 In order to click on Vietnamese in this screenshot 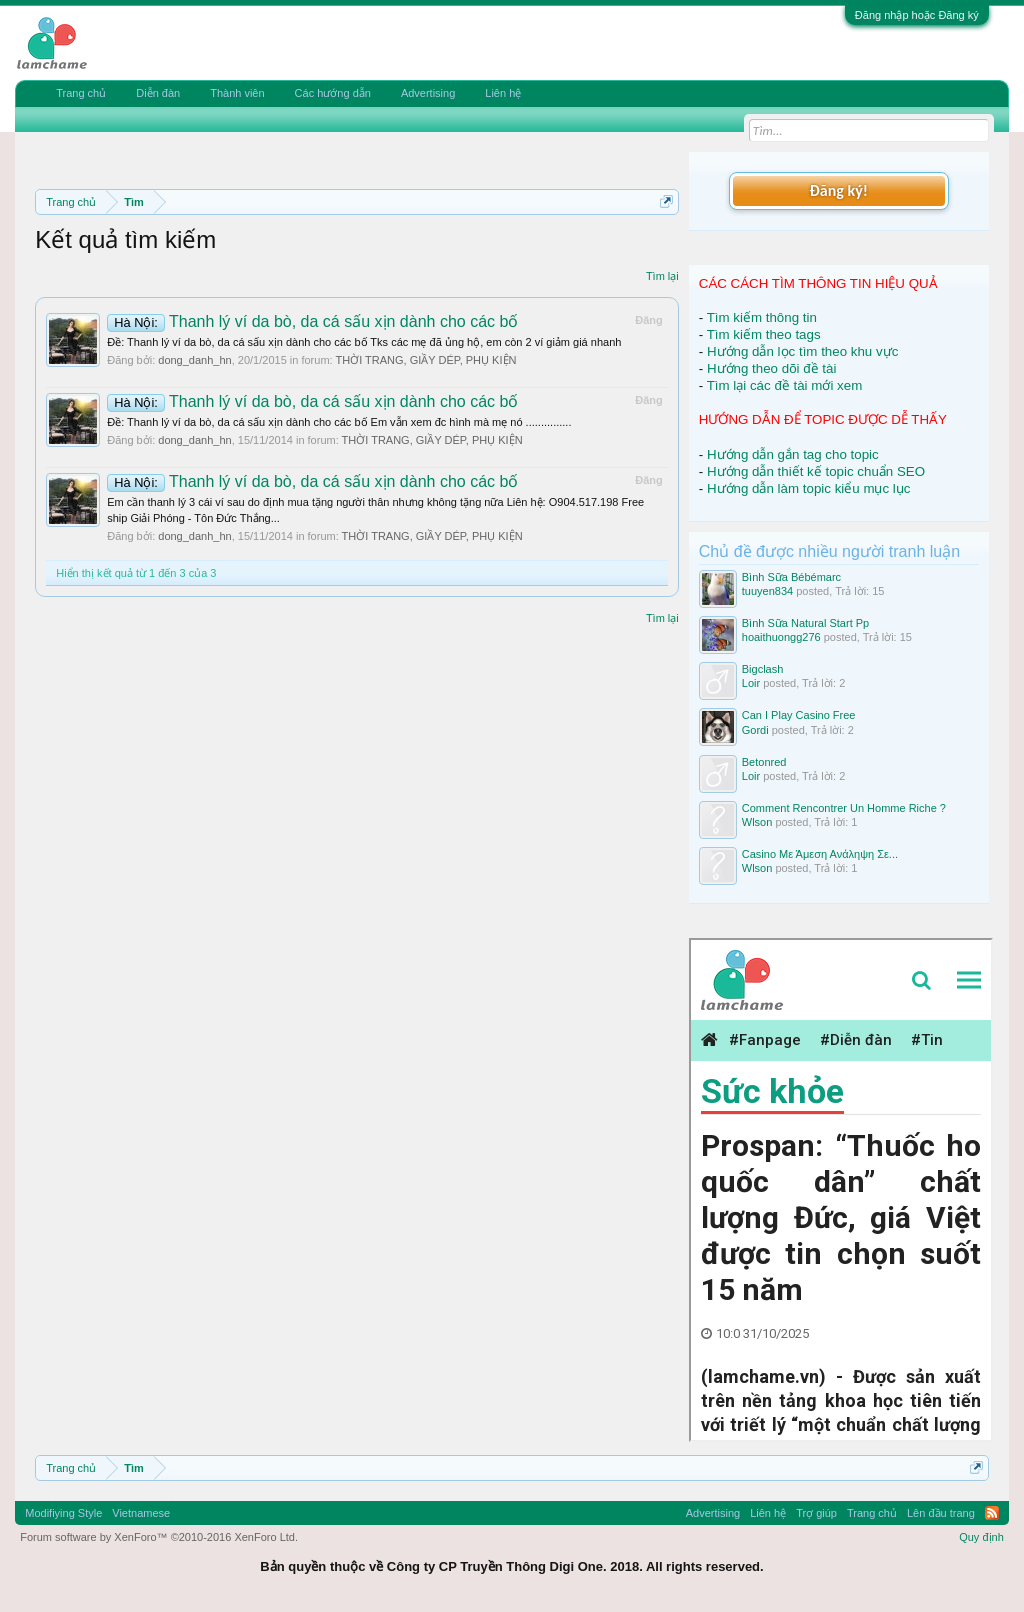, I will do `click(141, 1513)`.